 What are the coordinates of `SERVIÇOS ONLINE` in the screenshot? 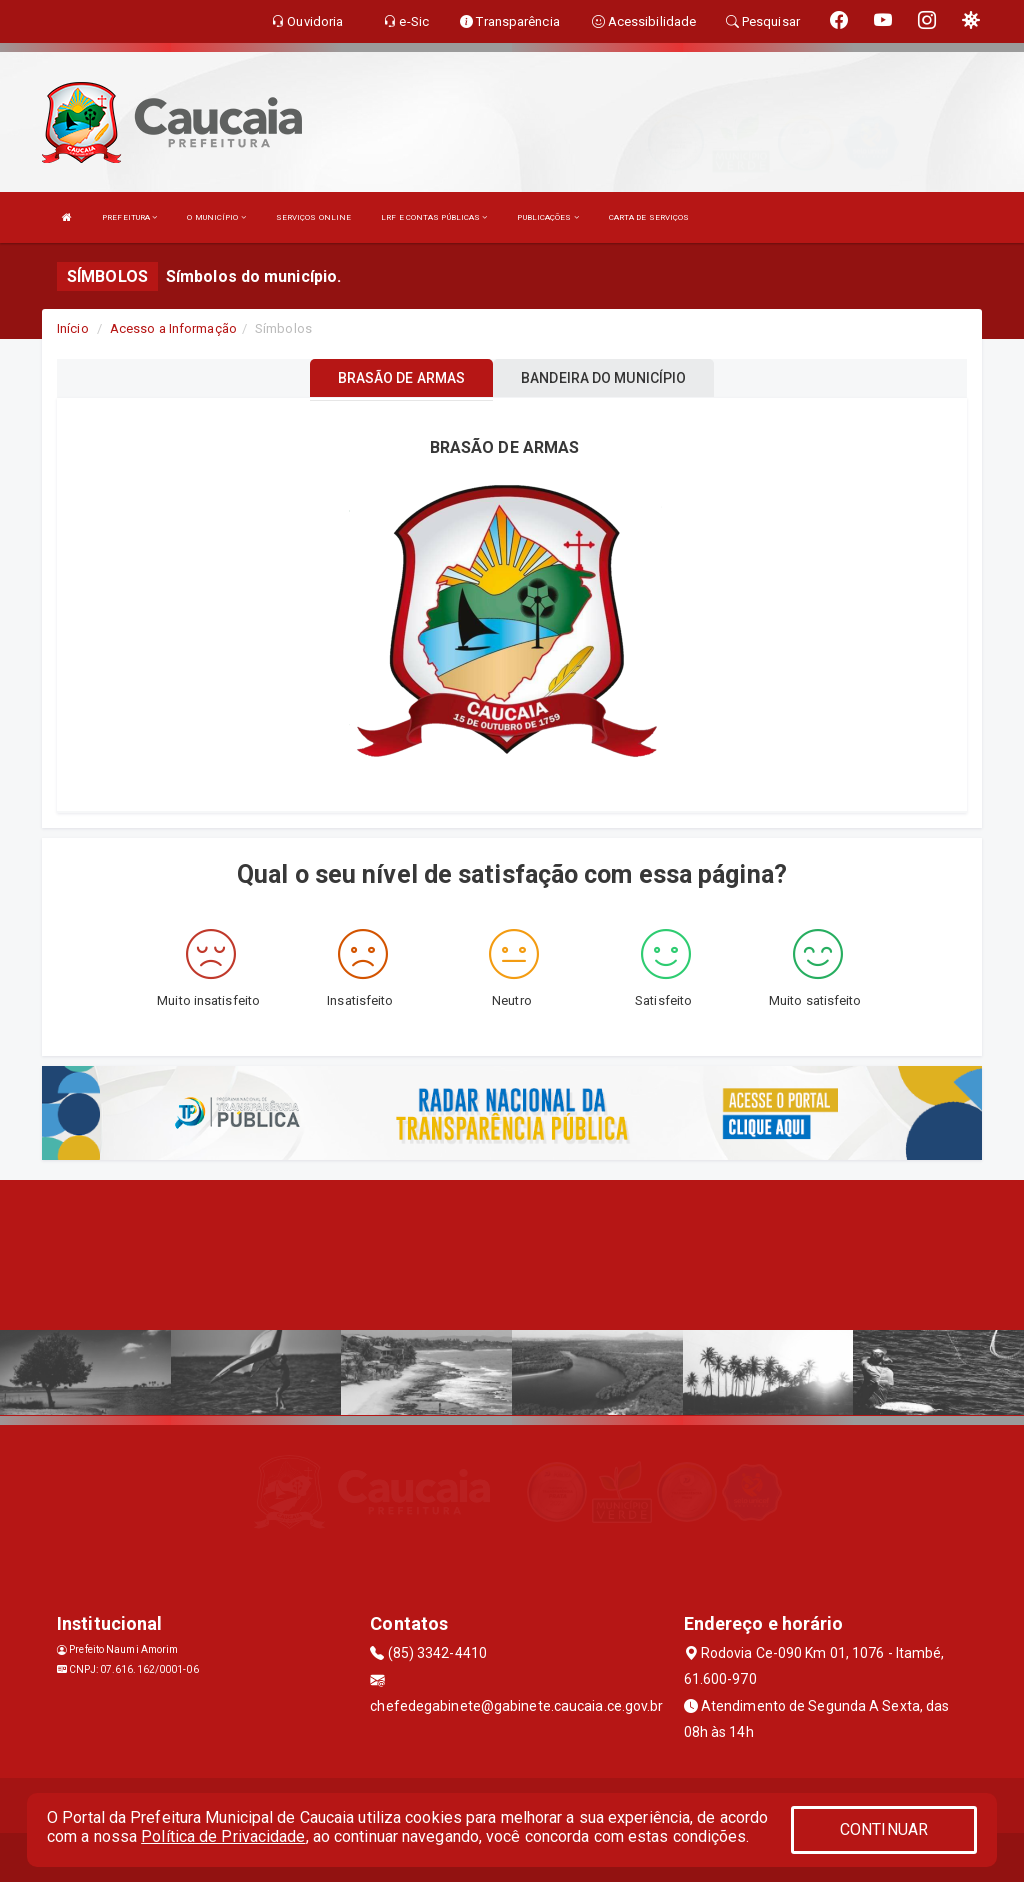 It's located at (314, 217).